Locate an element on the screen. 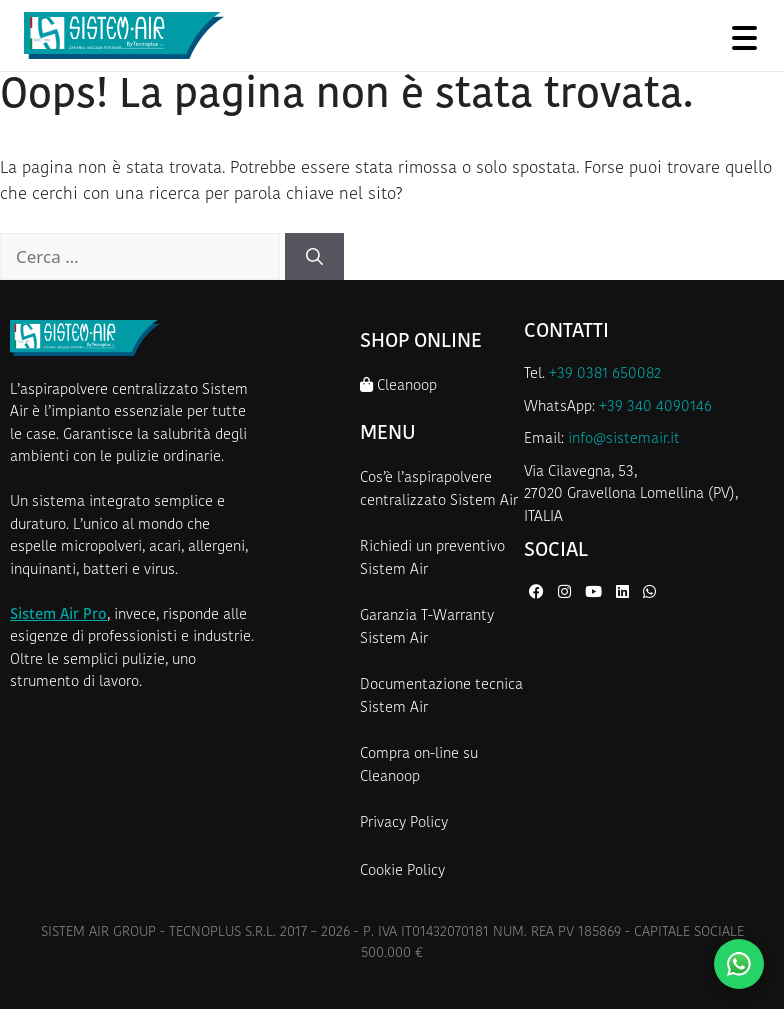 The height and width of the screenshot is (1009, 784). Cleanoop is located at coordinates (398, 385).